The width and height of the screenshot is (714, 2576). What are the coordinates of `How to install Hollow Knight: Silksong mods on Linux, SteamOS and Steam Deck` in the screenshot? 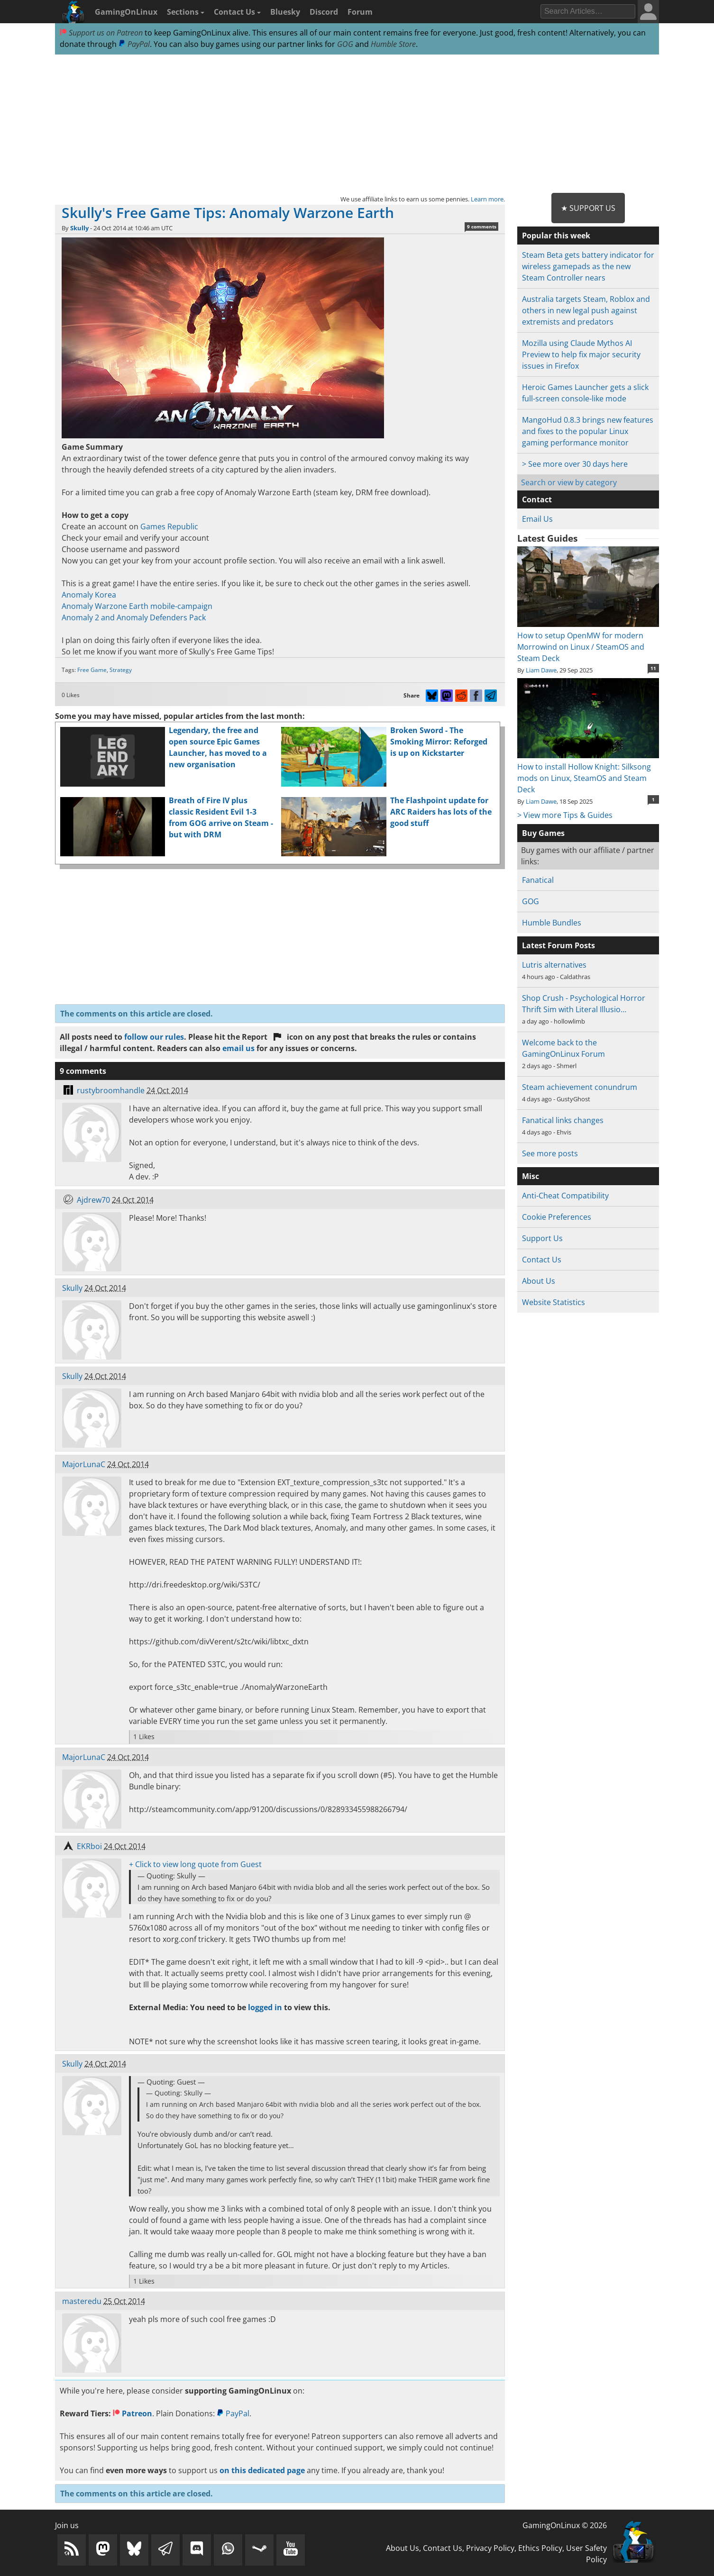 It's located at (588, 772).